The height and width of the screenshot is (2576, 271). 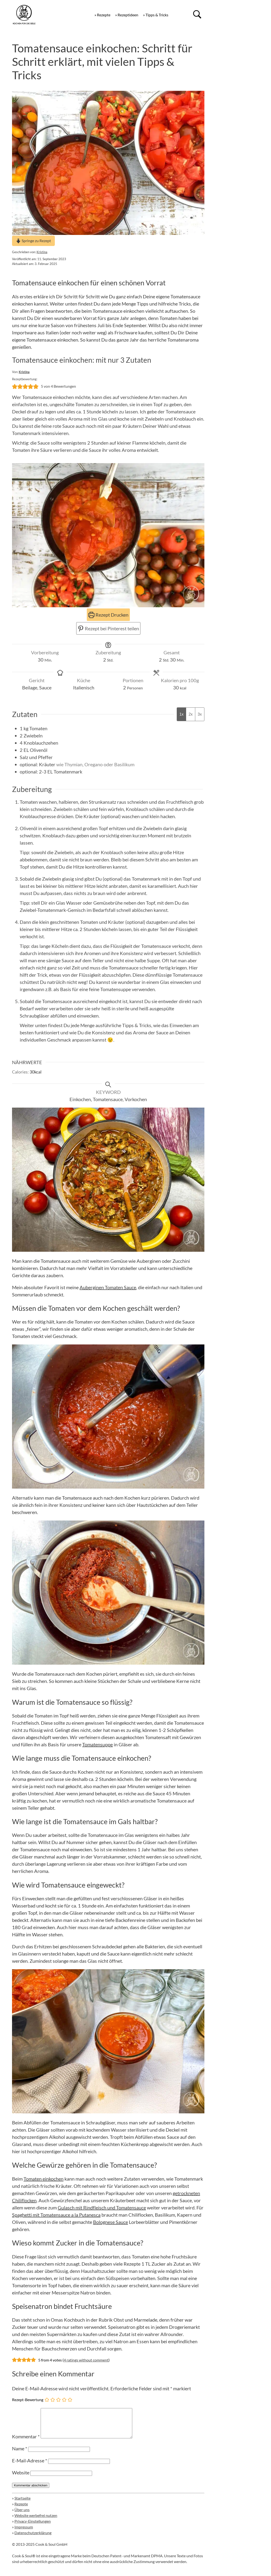 What do you see at coordinates (86, 2360) in the screenshot?
I see `4 ratings without comment [button]` at bounding box center [86, 2360].